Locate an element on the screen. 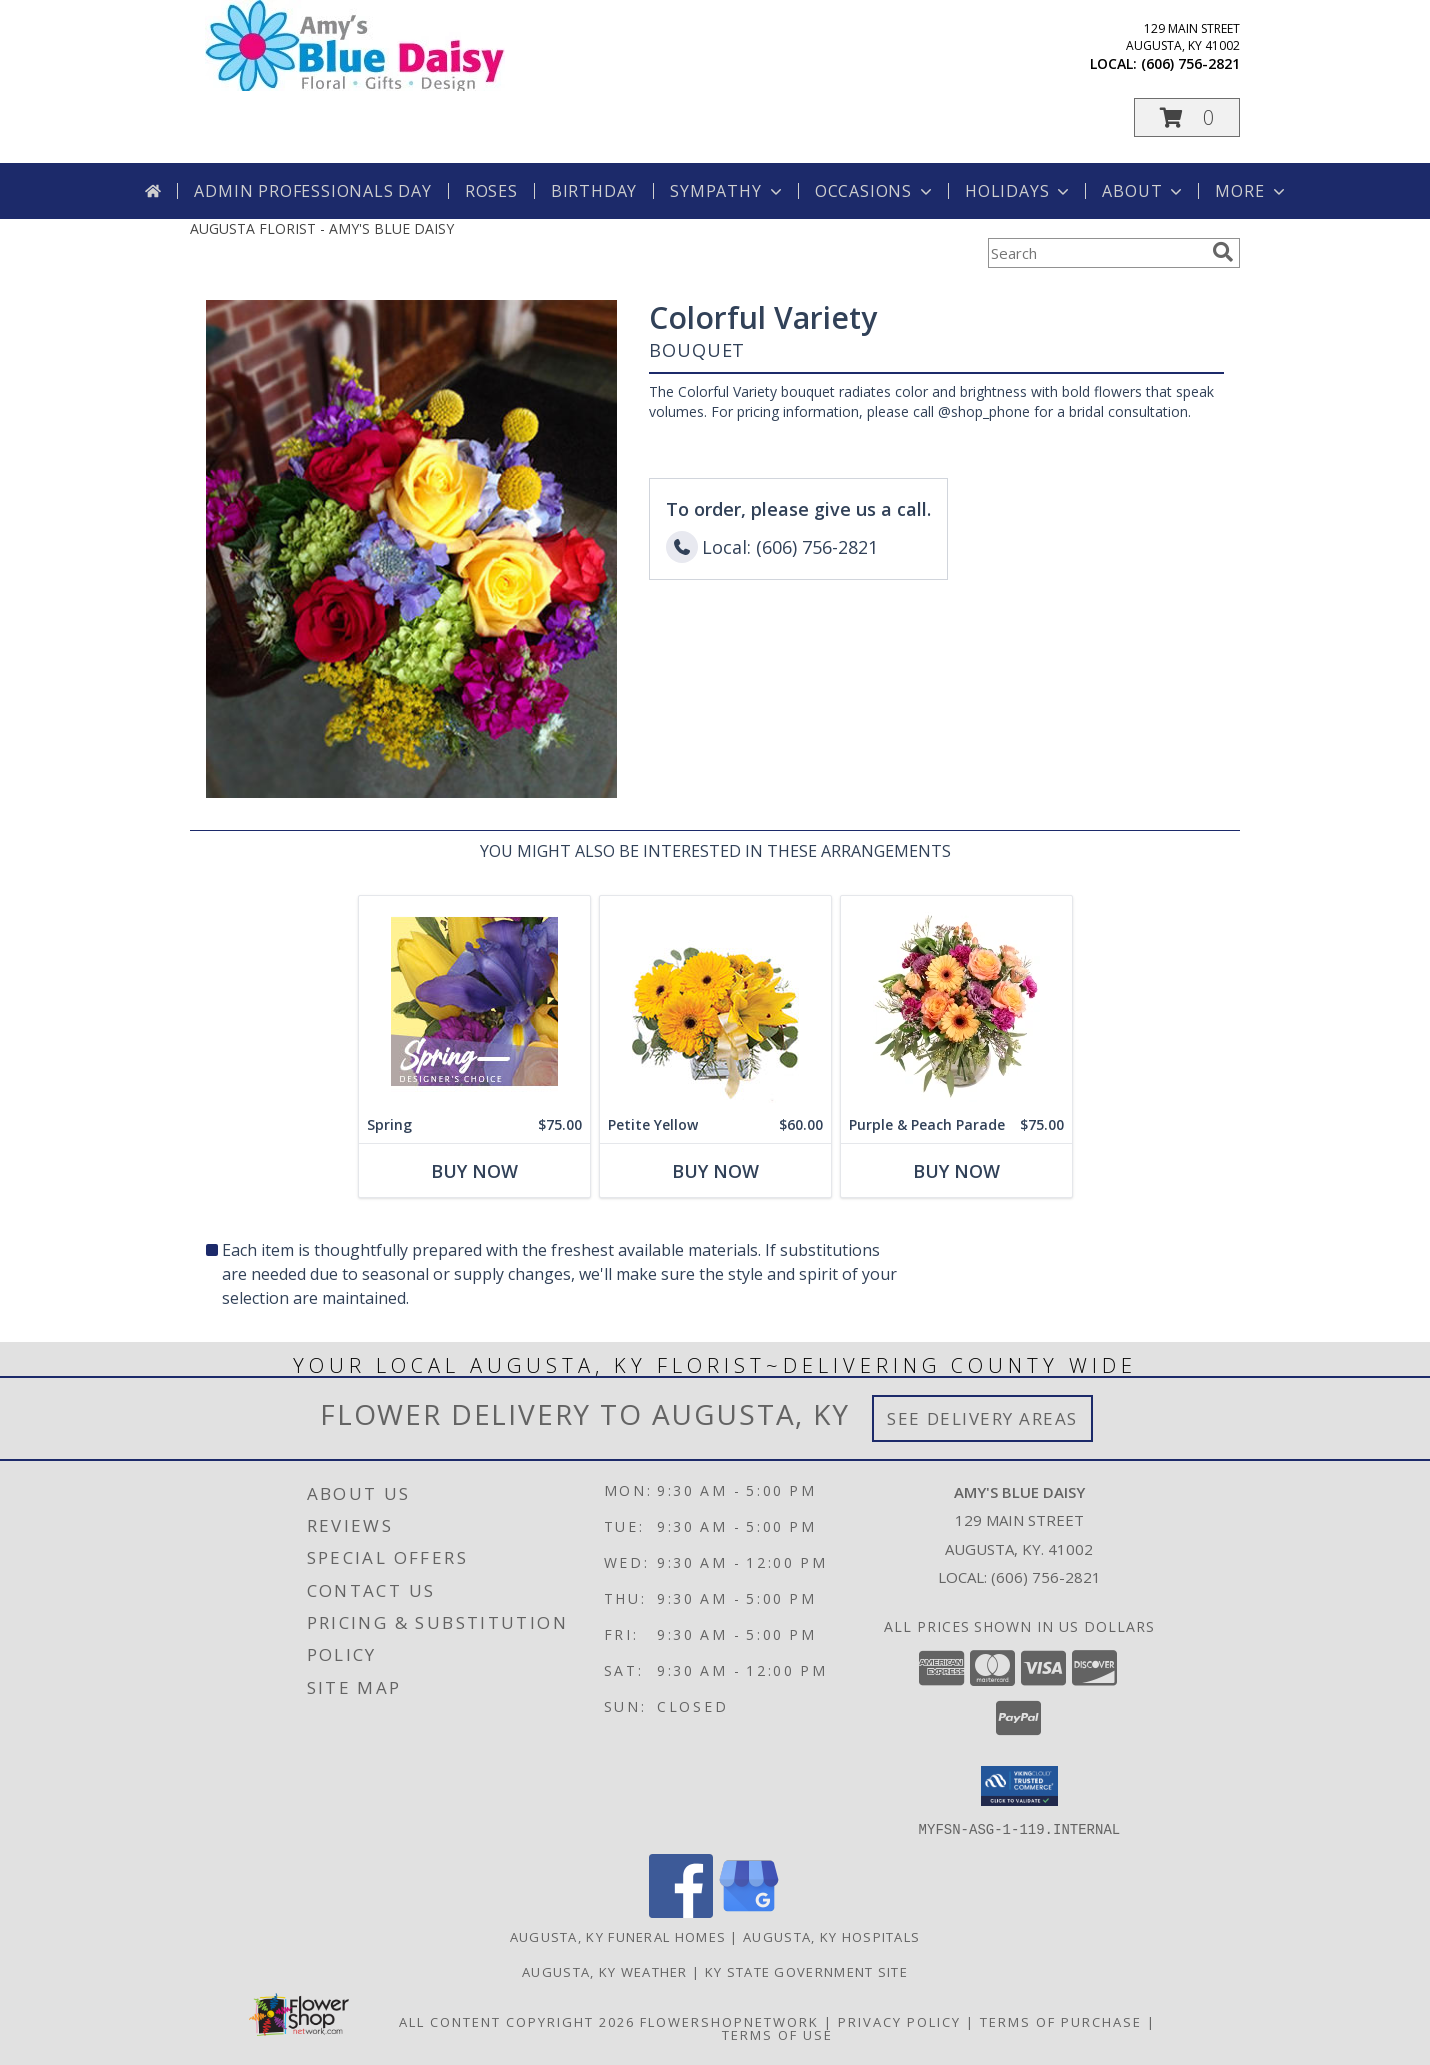 The width and height of the screenshot is (1430, 2065). [View Petite Yellow Flower Arrangement Info] is located at coordinates (715, 1001).